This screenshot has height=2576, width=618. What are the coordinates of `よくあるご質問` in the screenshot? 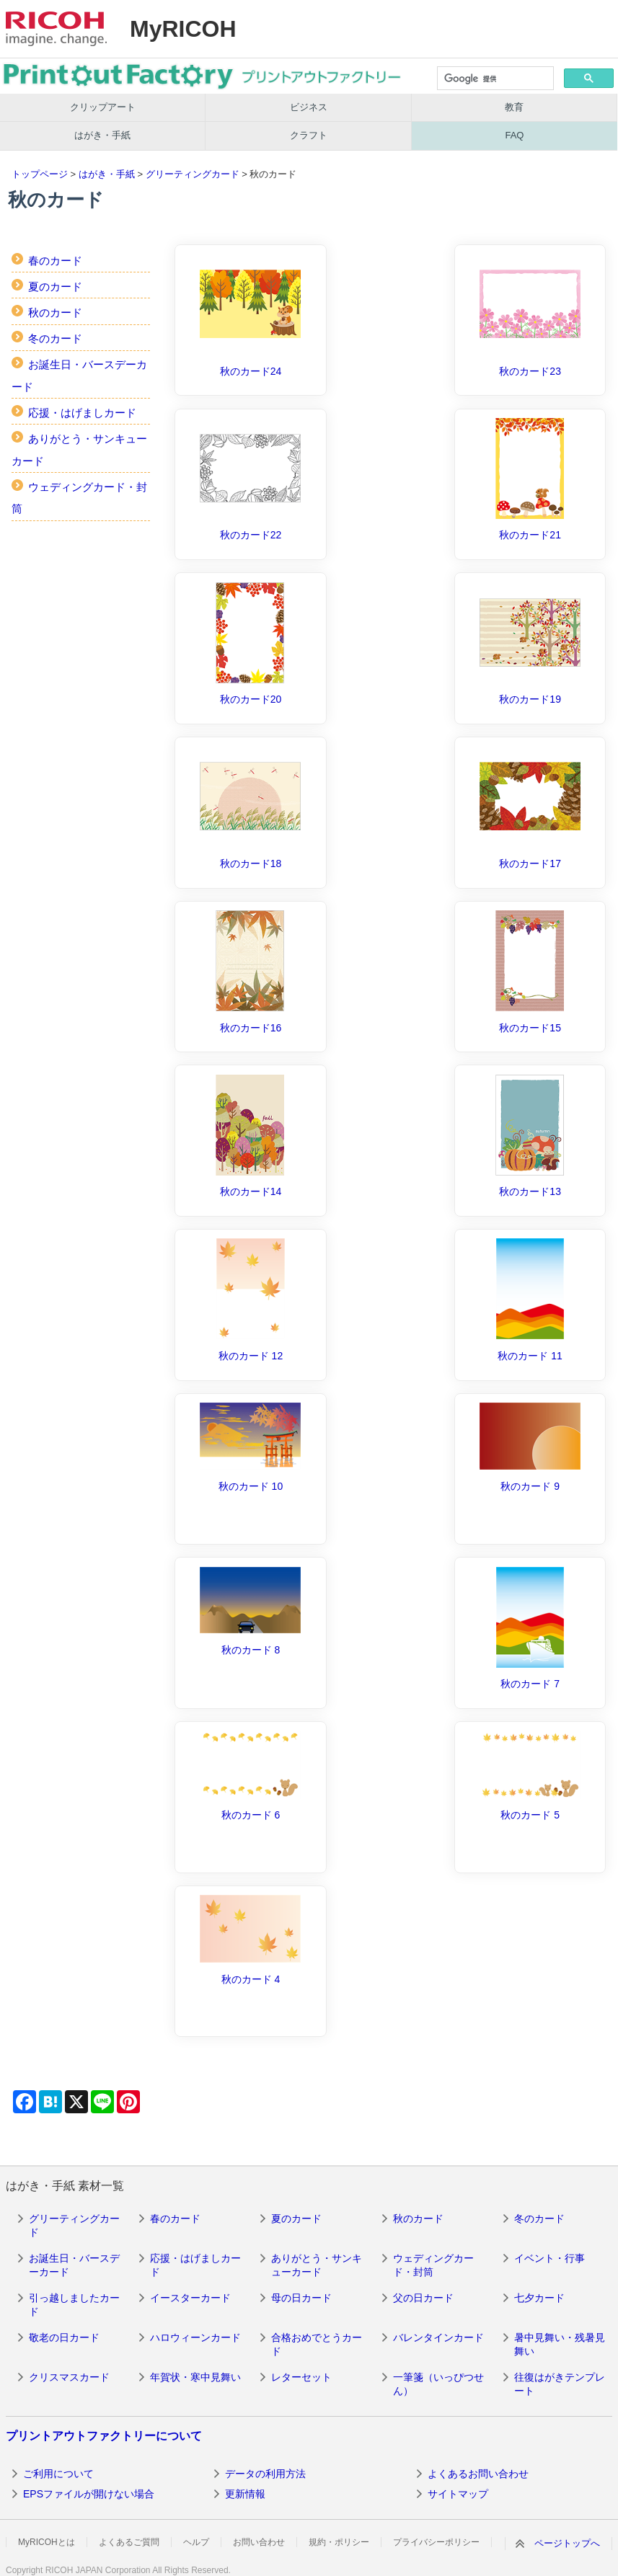 It's located at (129, 2542).